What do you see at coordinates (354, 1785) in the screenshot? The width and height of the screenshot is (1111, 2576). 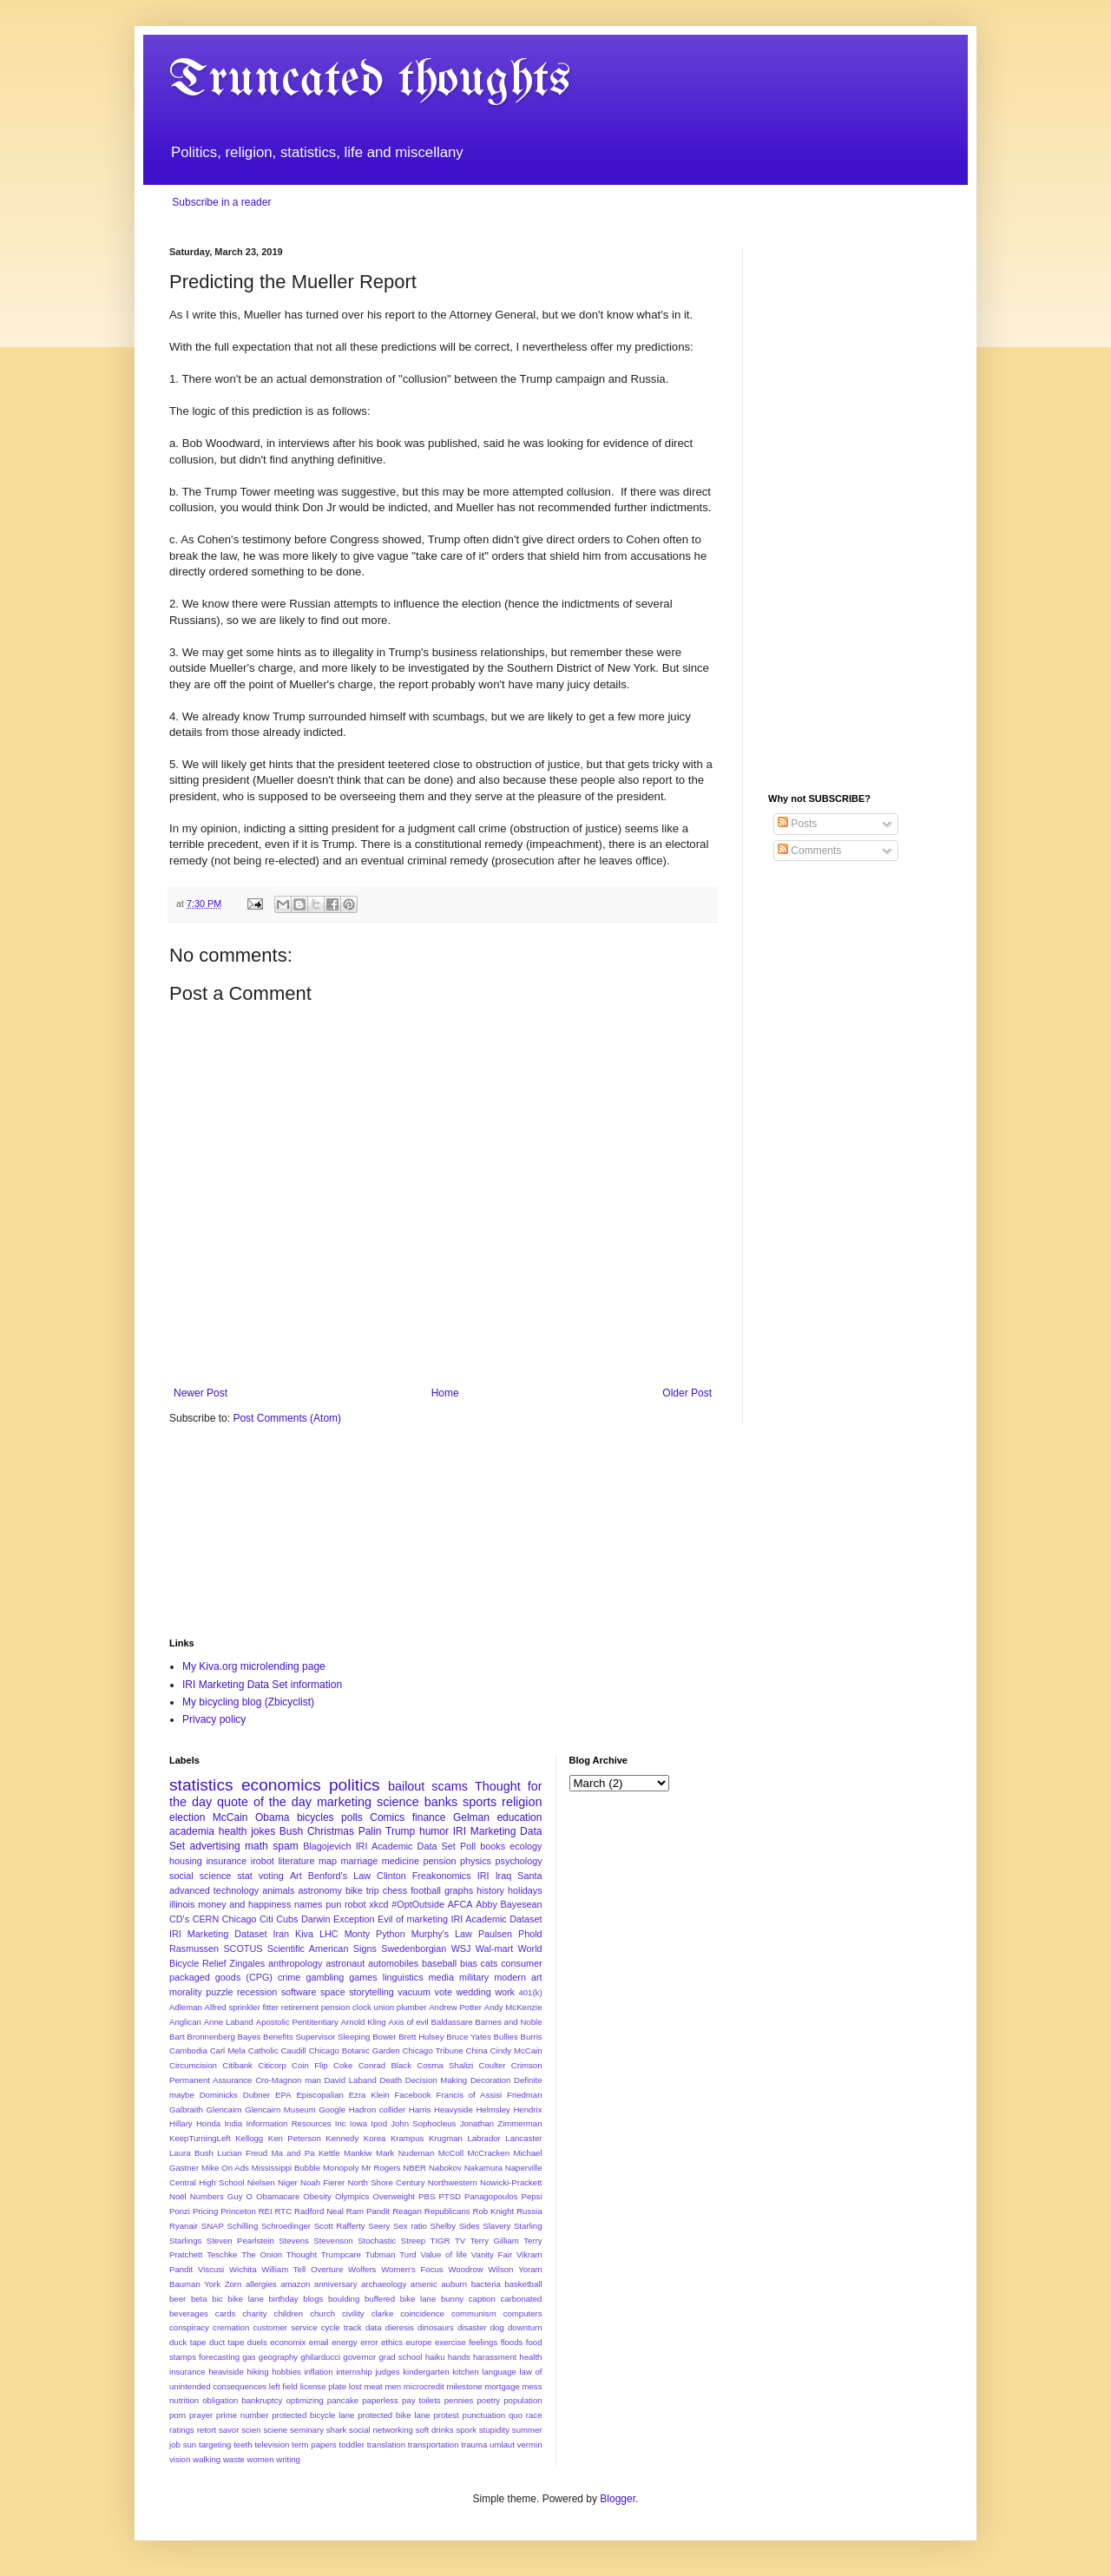 I see `politics` at bounding box center [354, 1785].